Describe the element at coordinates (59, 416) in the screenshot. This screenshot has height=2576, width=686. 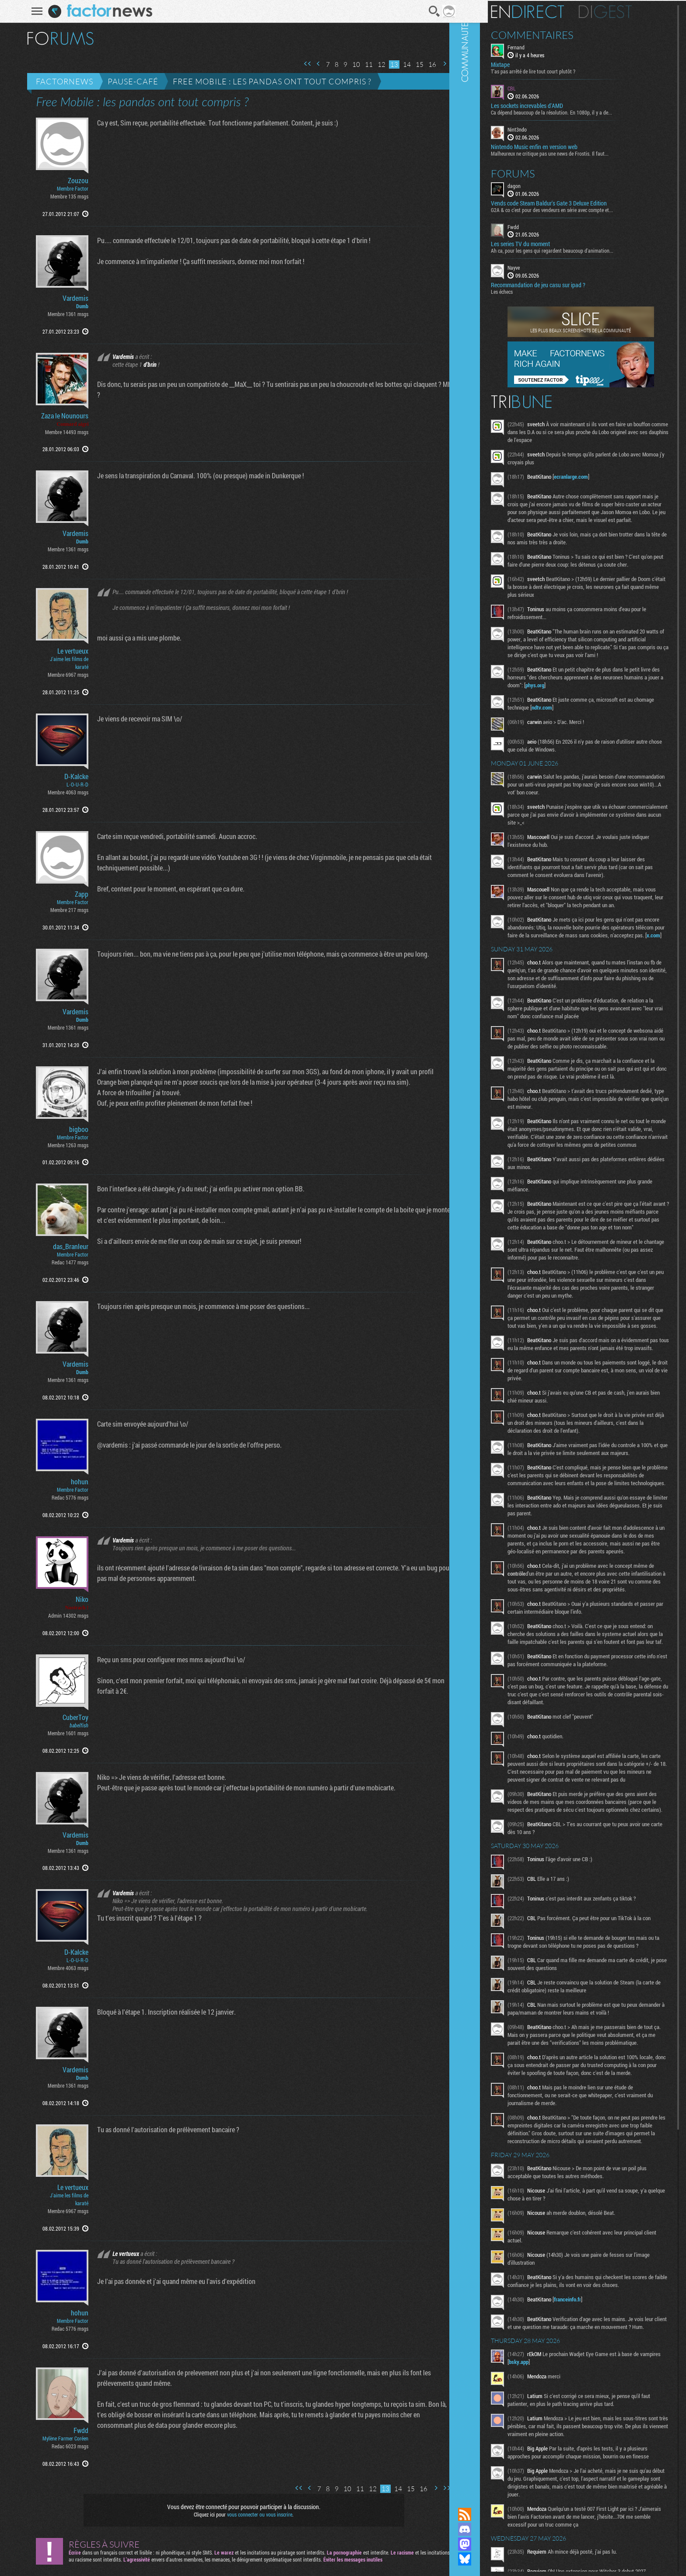
I see `Zaza le Nounours` at that location.